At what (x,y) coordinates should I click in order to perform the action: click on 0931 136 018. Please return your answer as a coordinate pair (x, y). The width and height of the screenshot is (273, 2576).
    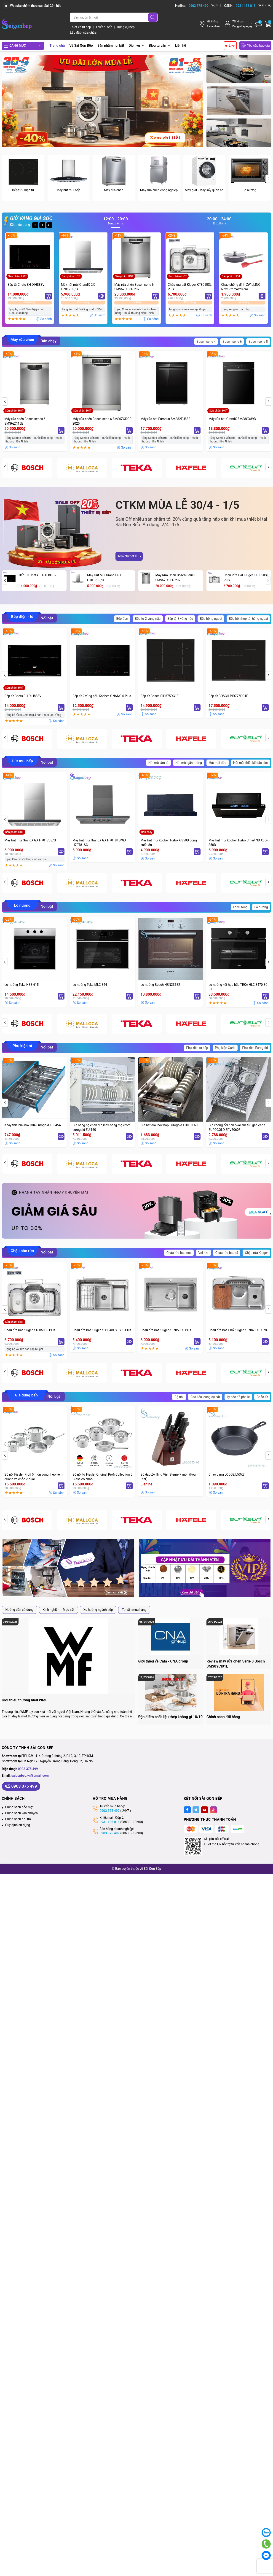
    Looking at the image, I should click on (110, 2524).